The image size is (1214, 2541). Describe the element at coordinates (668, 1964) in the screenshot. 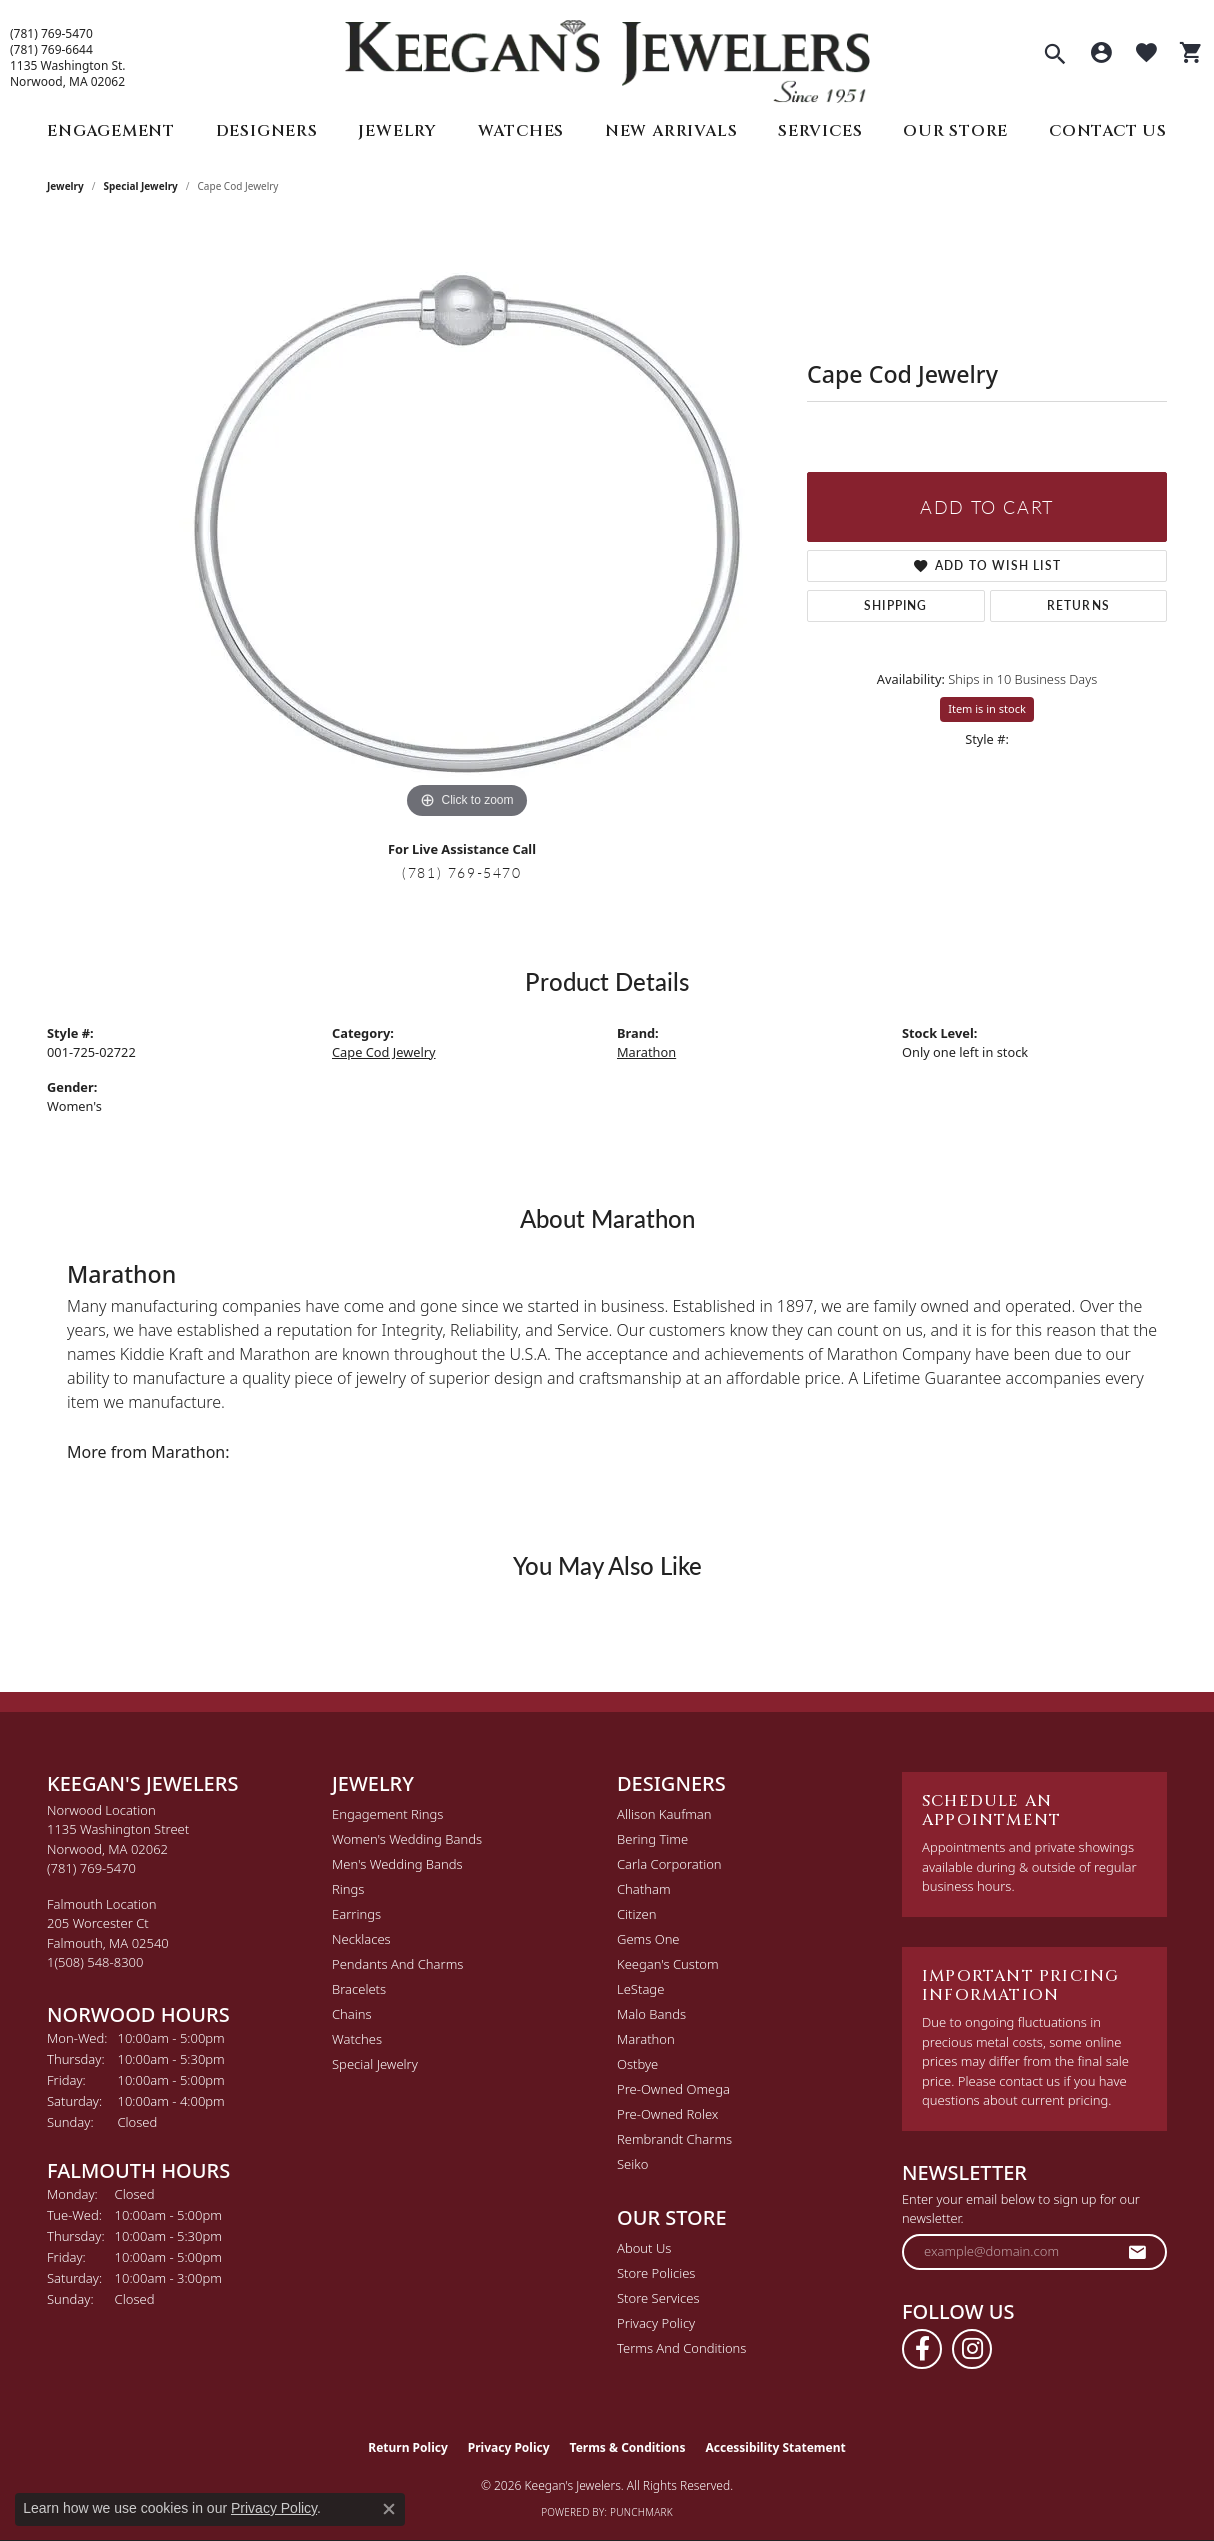

I see `Keegan's Custom [menuitem]` at that location.